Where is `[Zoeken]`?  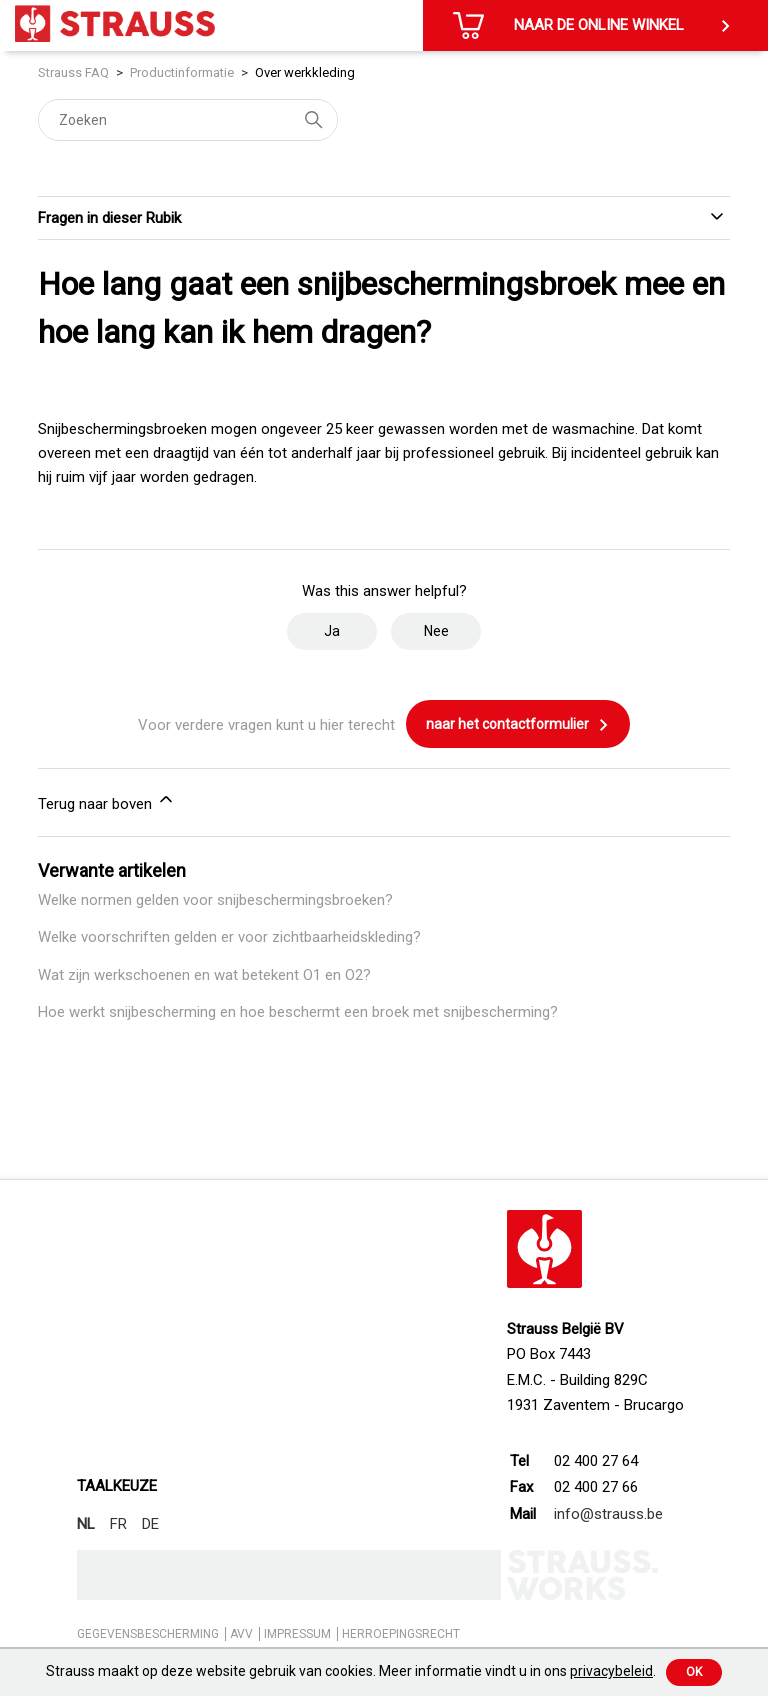
[Zoeken] is located at coordinates (188, 120).